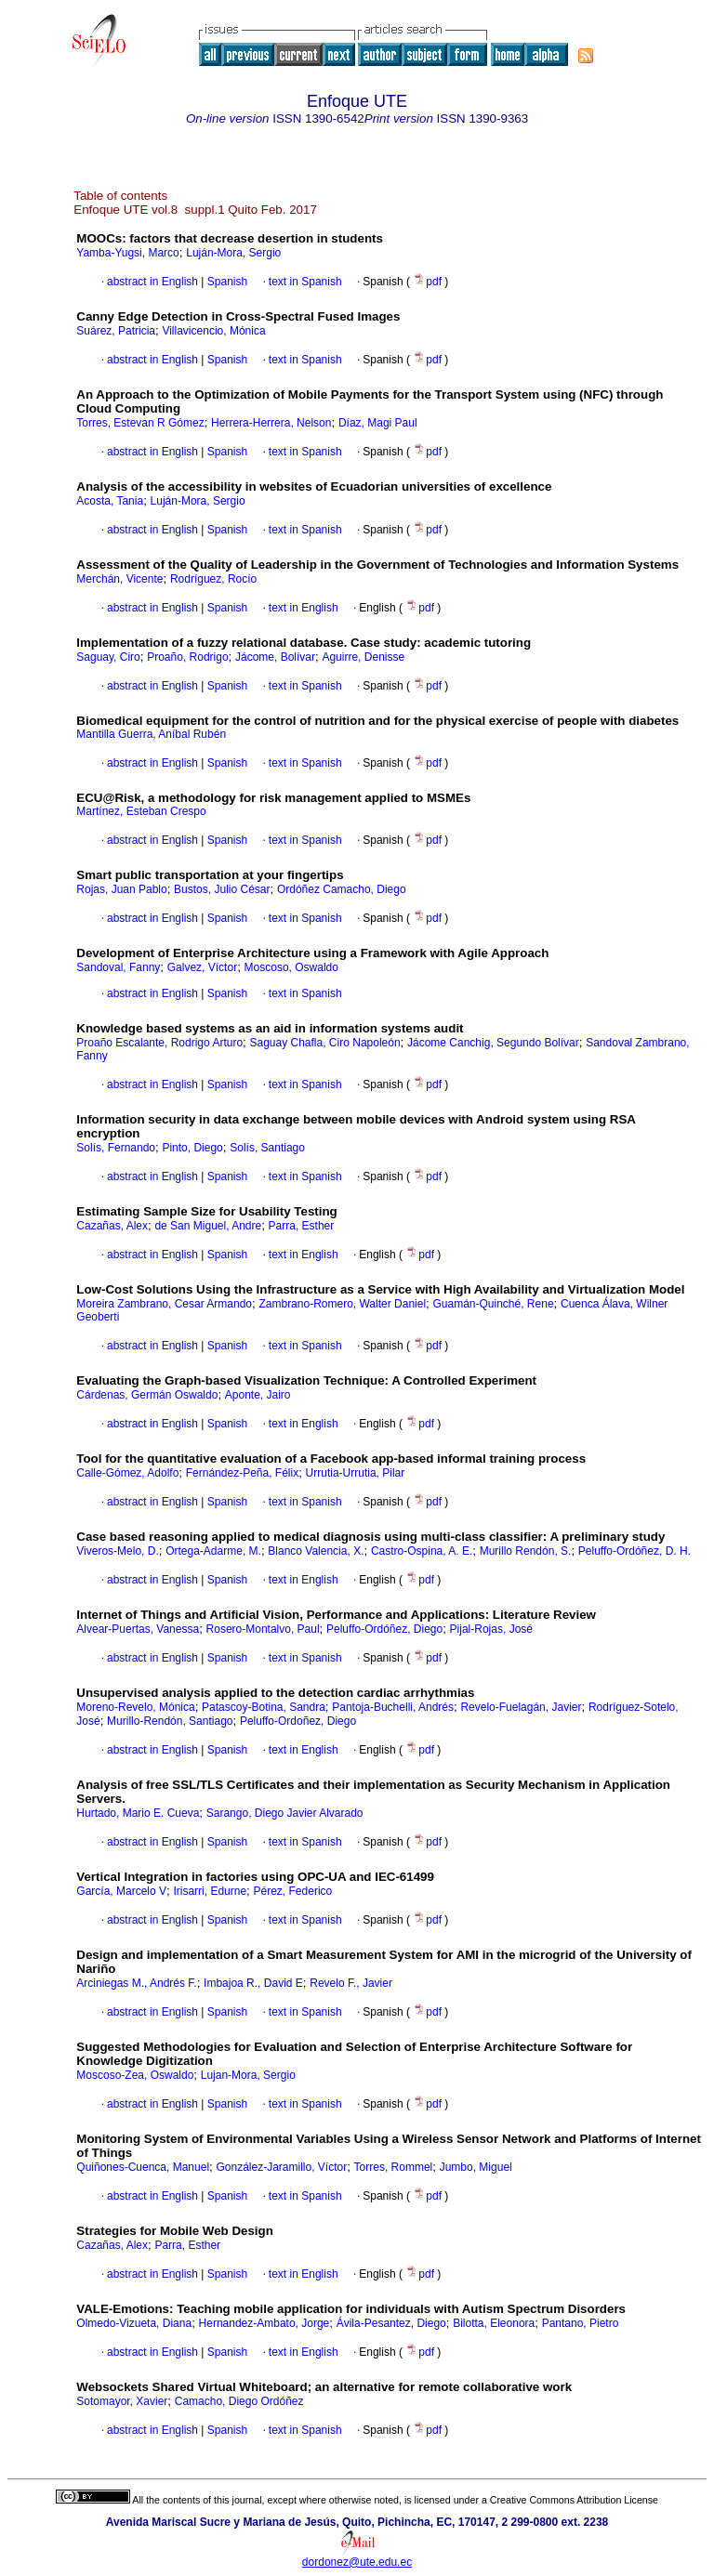  What do you see at coordinates (391, 2323) in the screenshot?
I see `Ávila-Pesantez, Diego` at bounding box center [391, 2323].